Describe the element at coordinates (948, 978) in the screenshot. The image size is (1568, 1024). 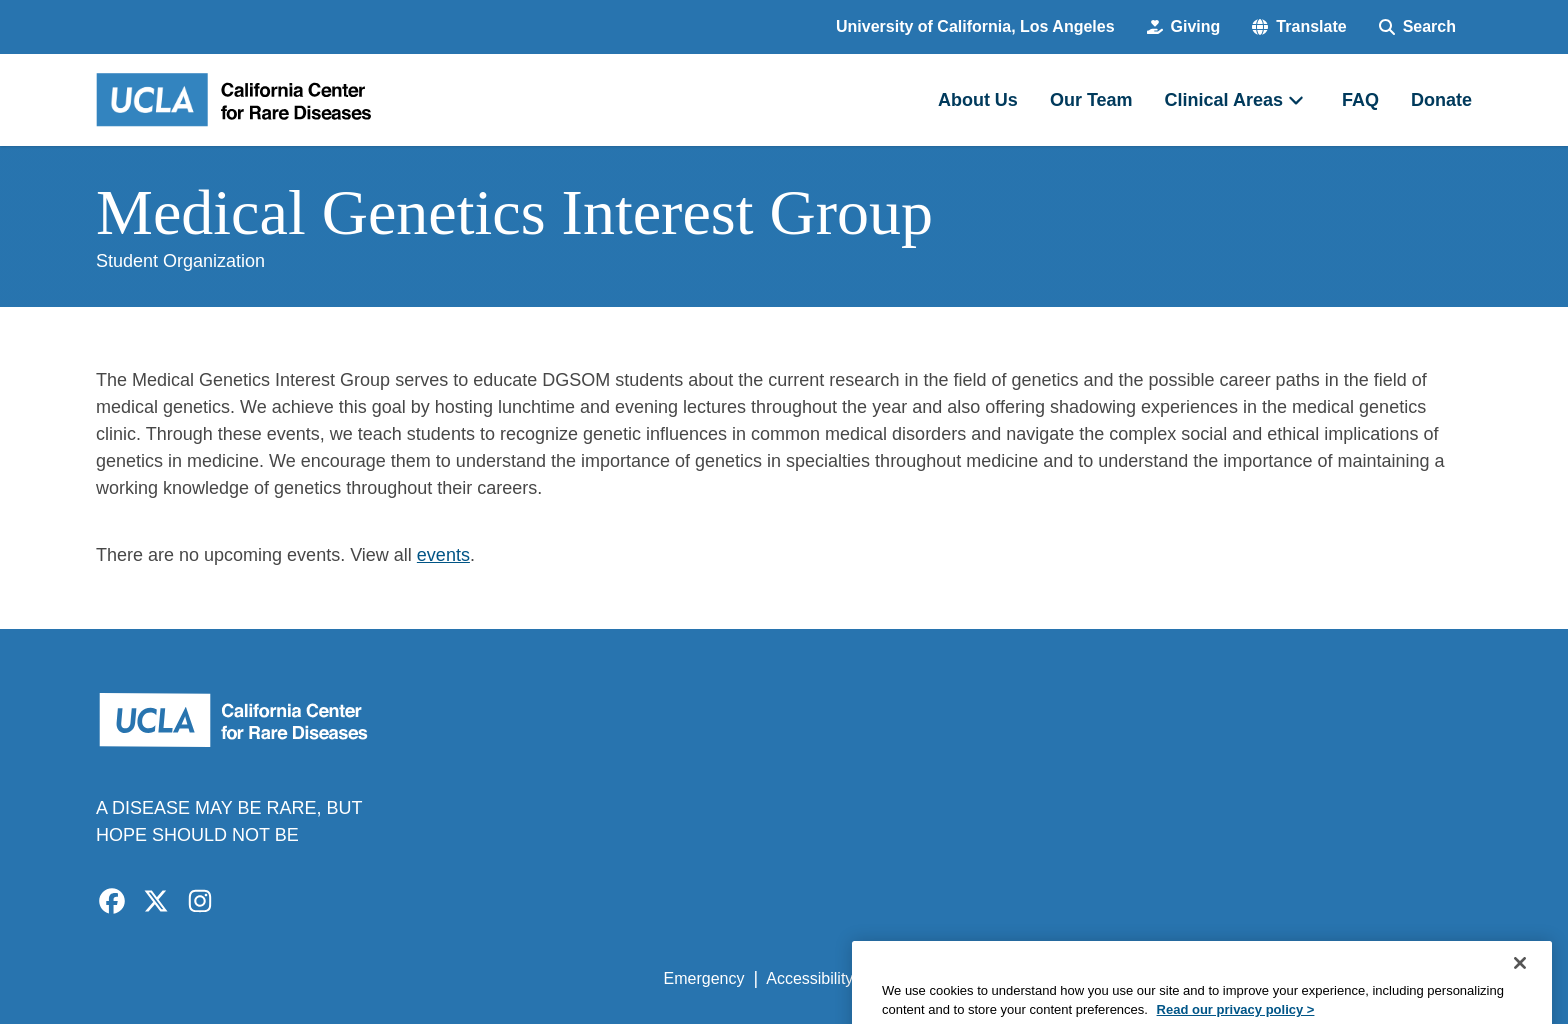
I see `UCLA Privacy Policy` at that location.